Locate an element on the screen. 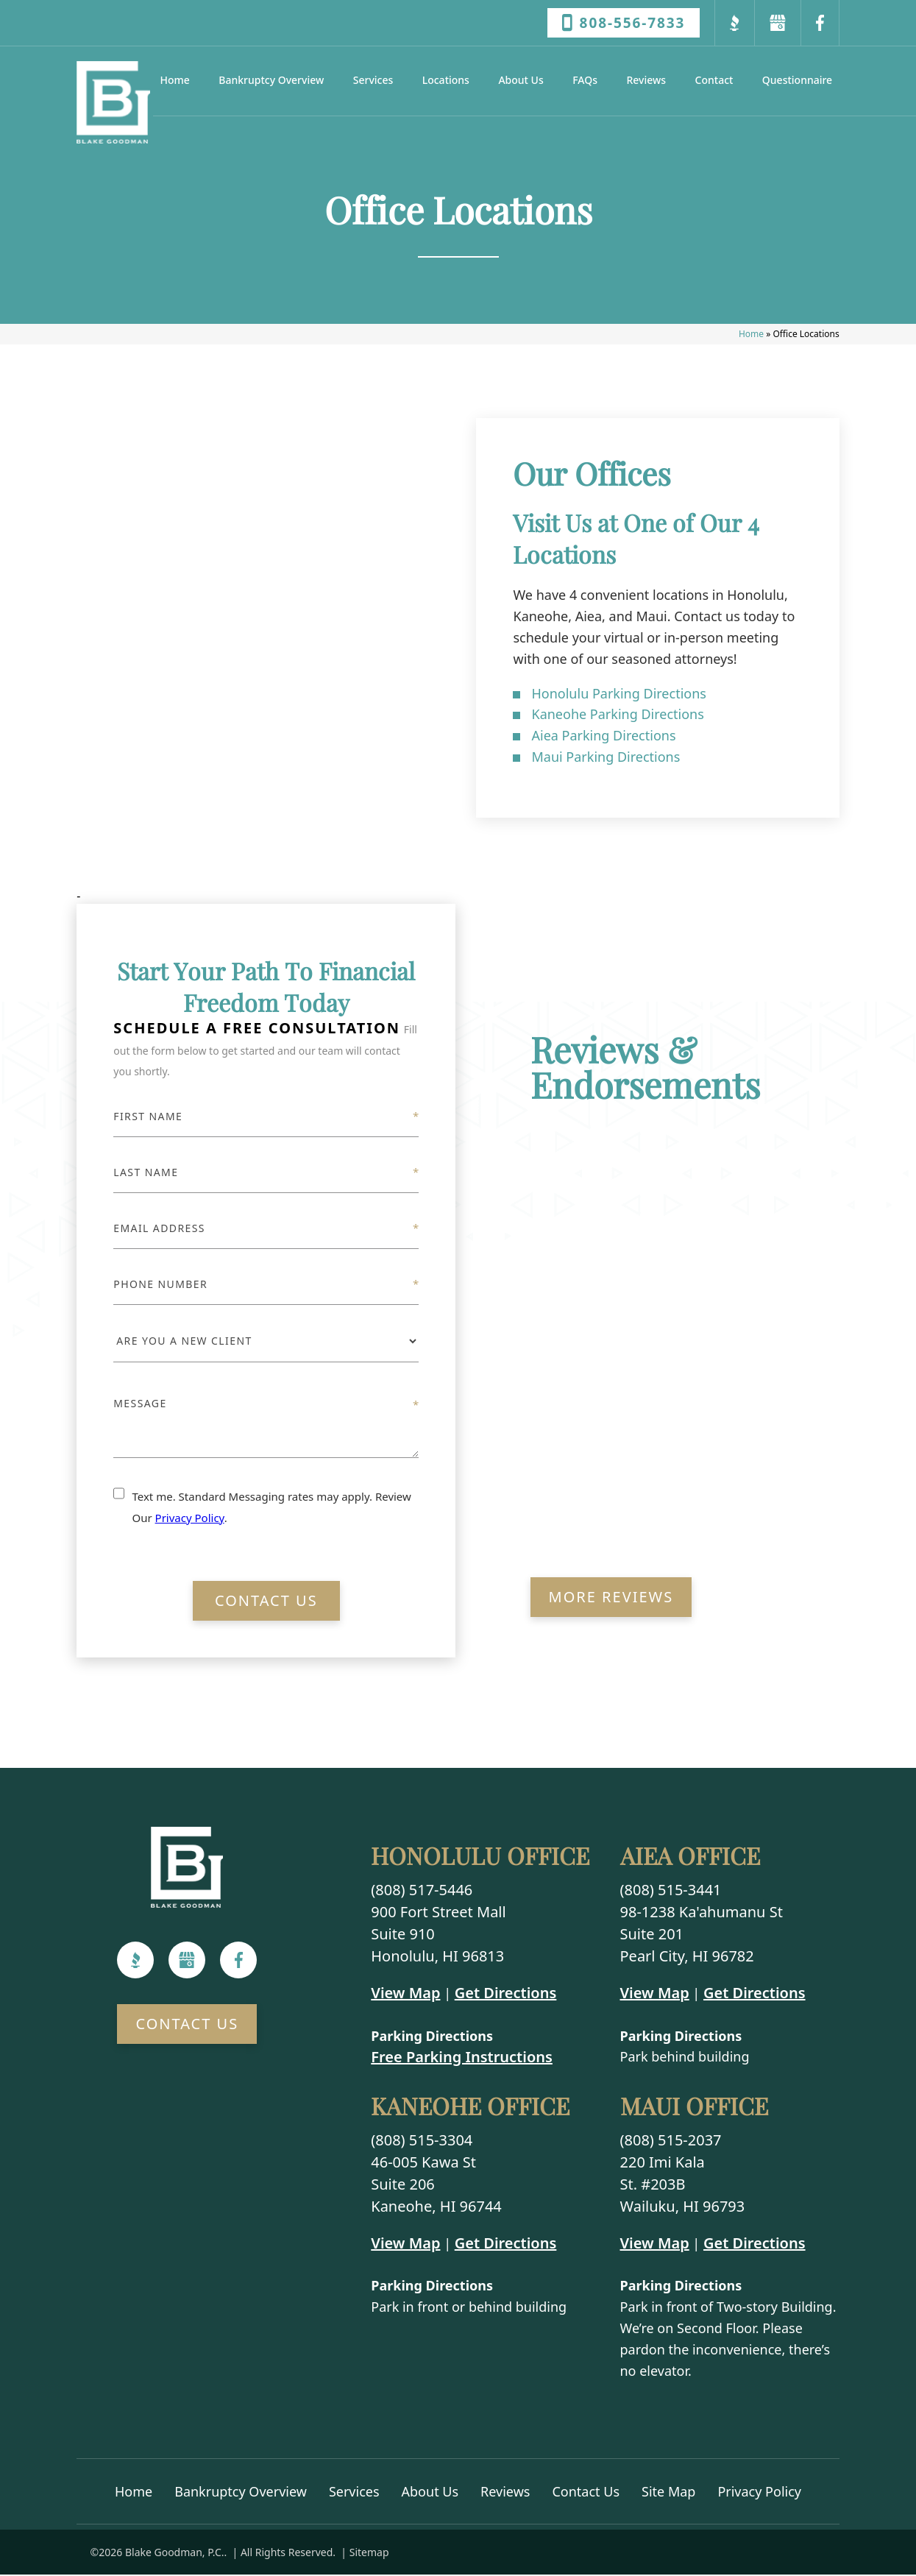  Text me. Standard Messaging rates may apply. Review Our . is located at coordinates (271, 1508).